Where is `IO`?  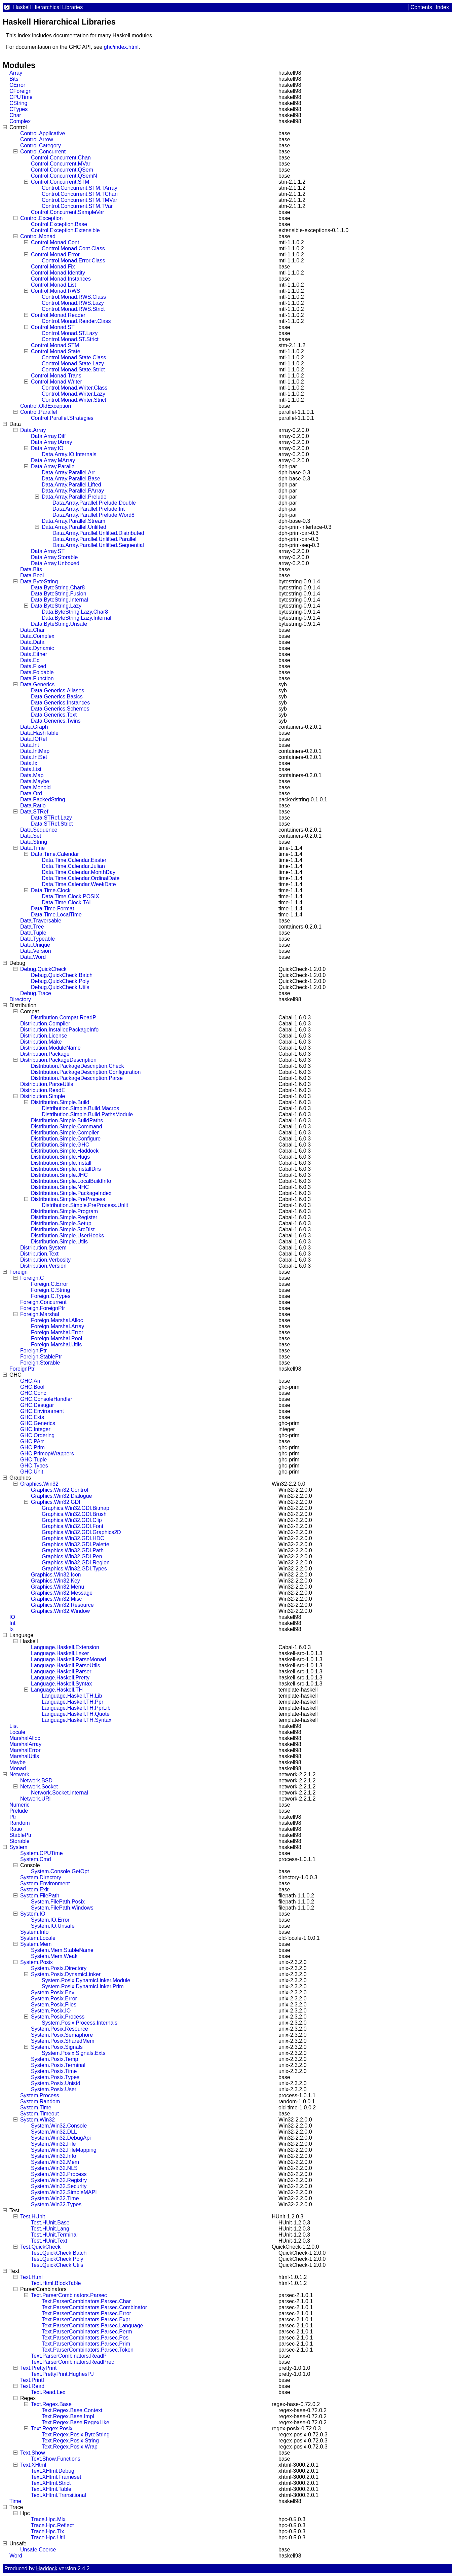 IO is located at coordinates (12, 1617).